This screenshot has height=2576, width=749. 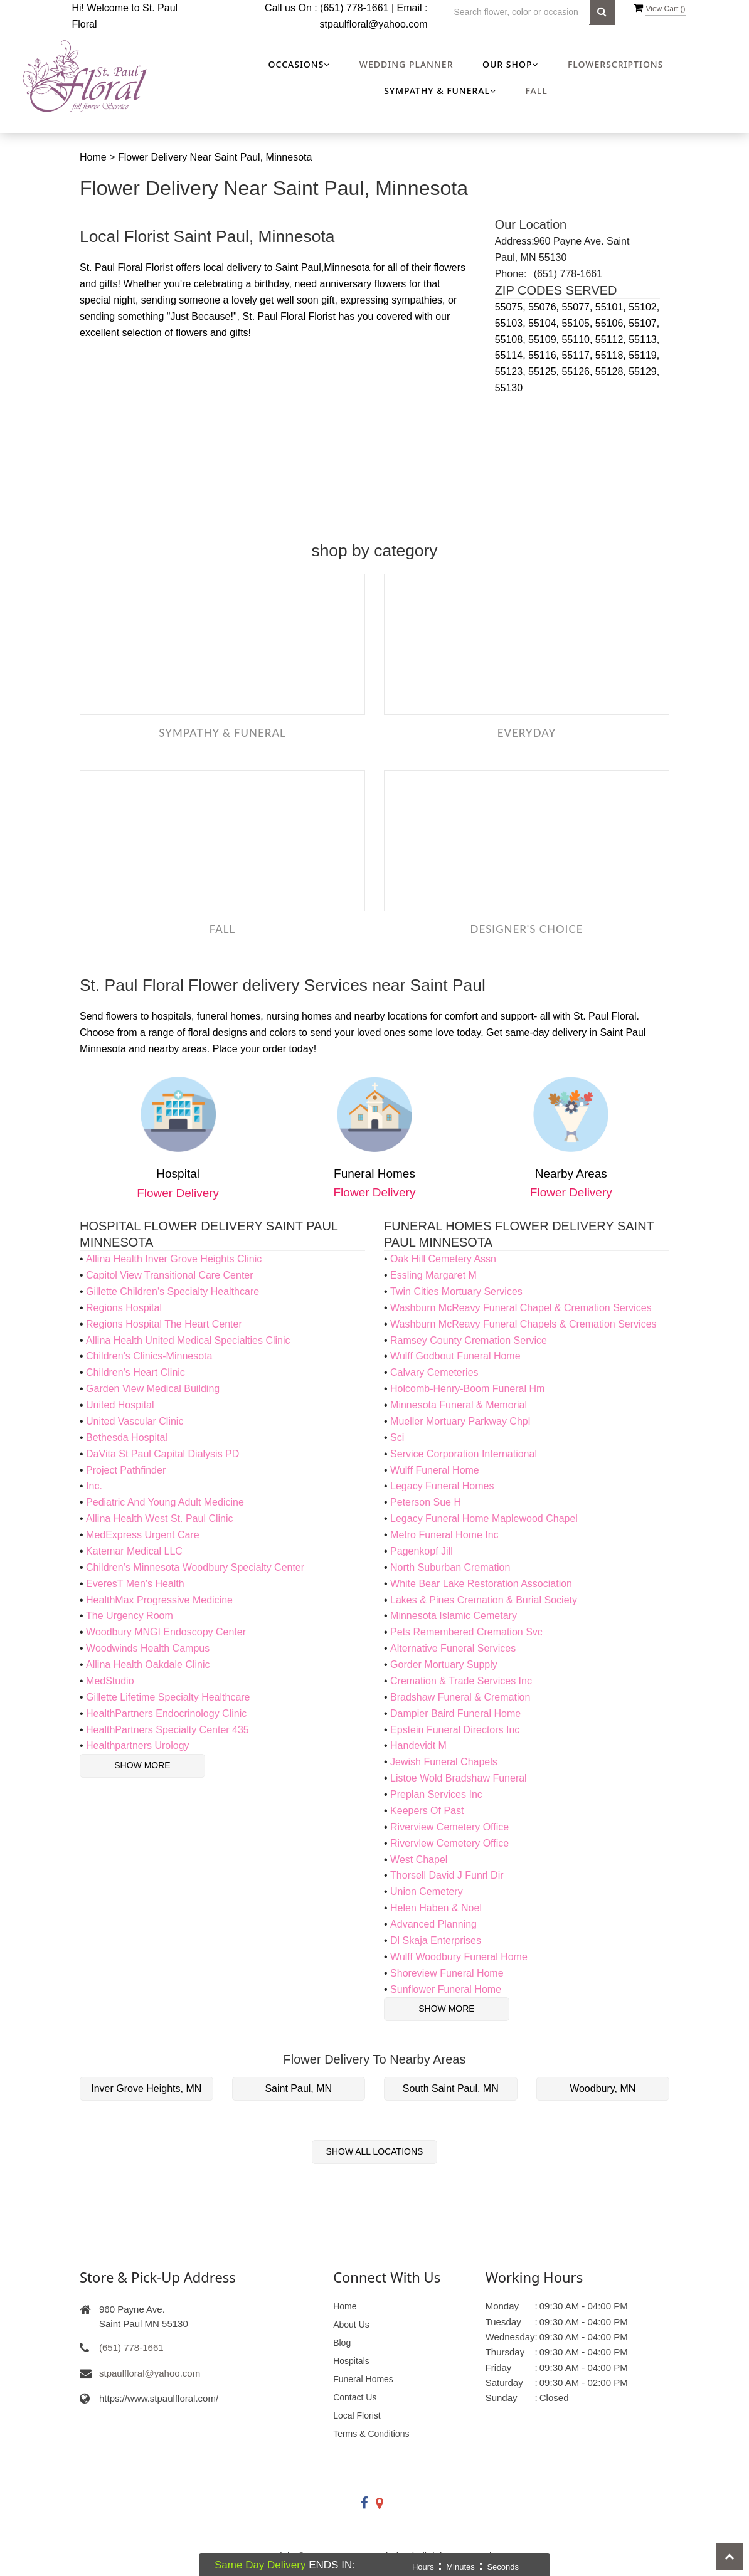 I want to click on Helen Haben & Noel, so click(x=436, y=1908).